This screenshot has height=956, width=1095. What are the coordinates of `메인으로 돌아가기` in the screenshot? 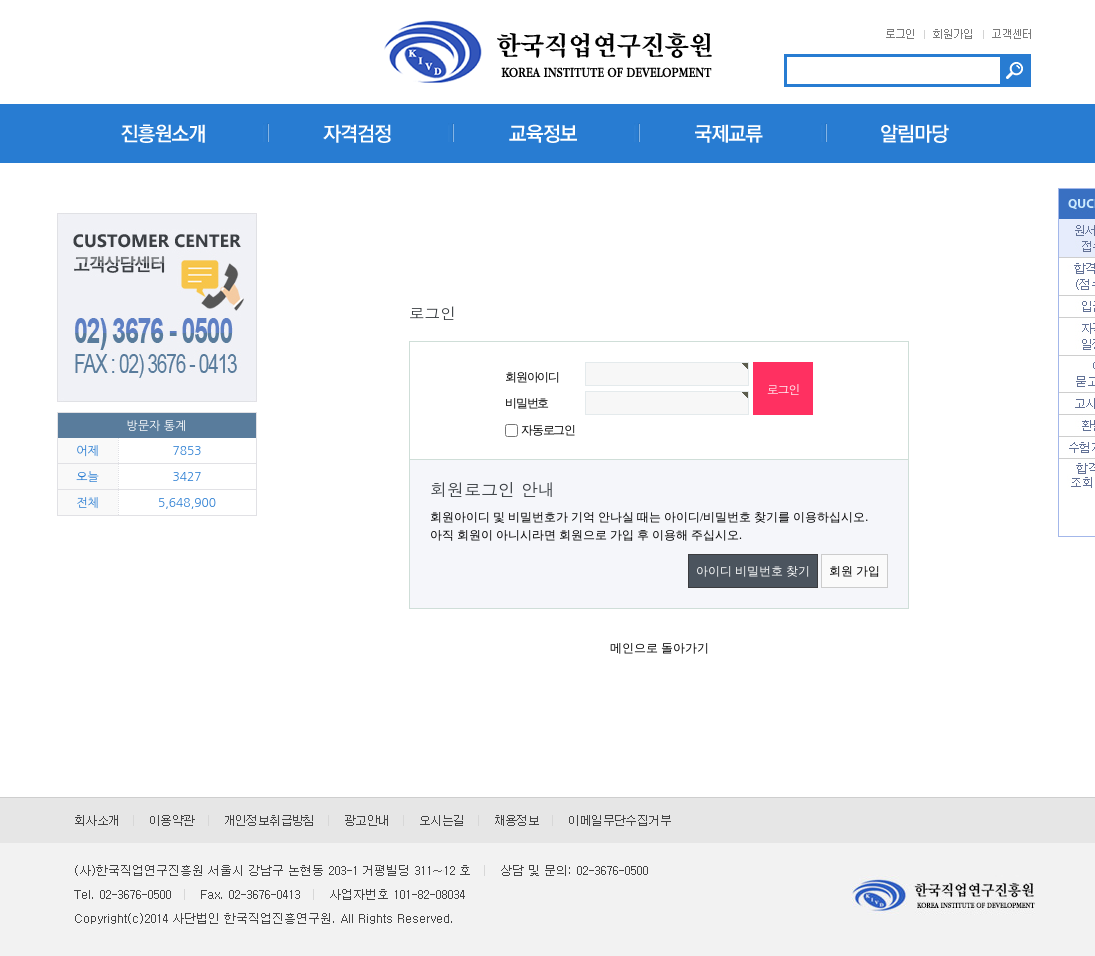 It's located at (659, 648).